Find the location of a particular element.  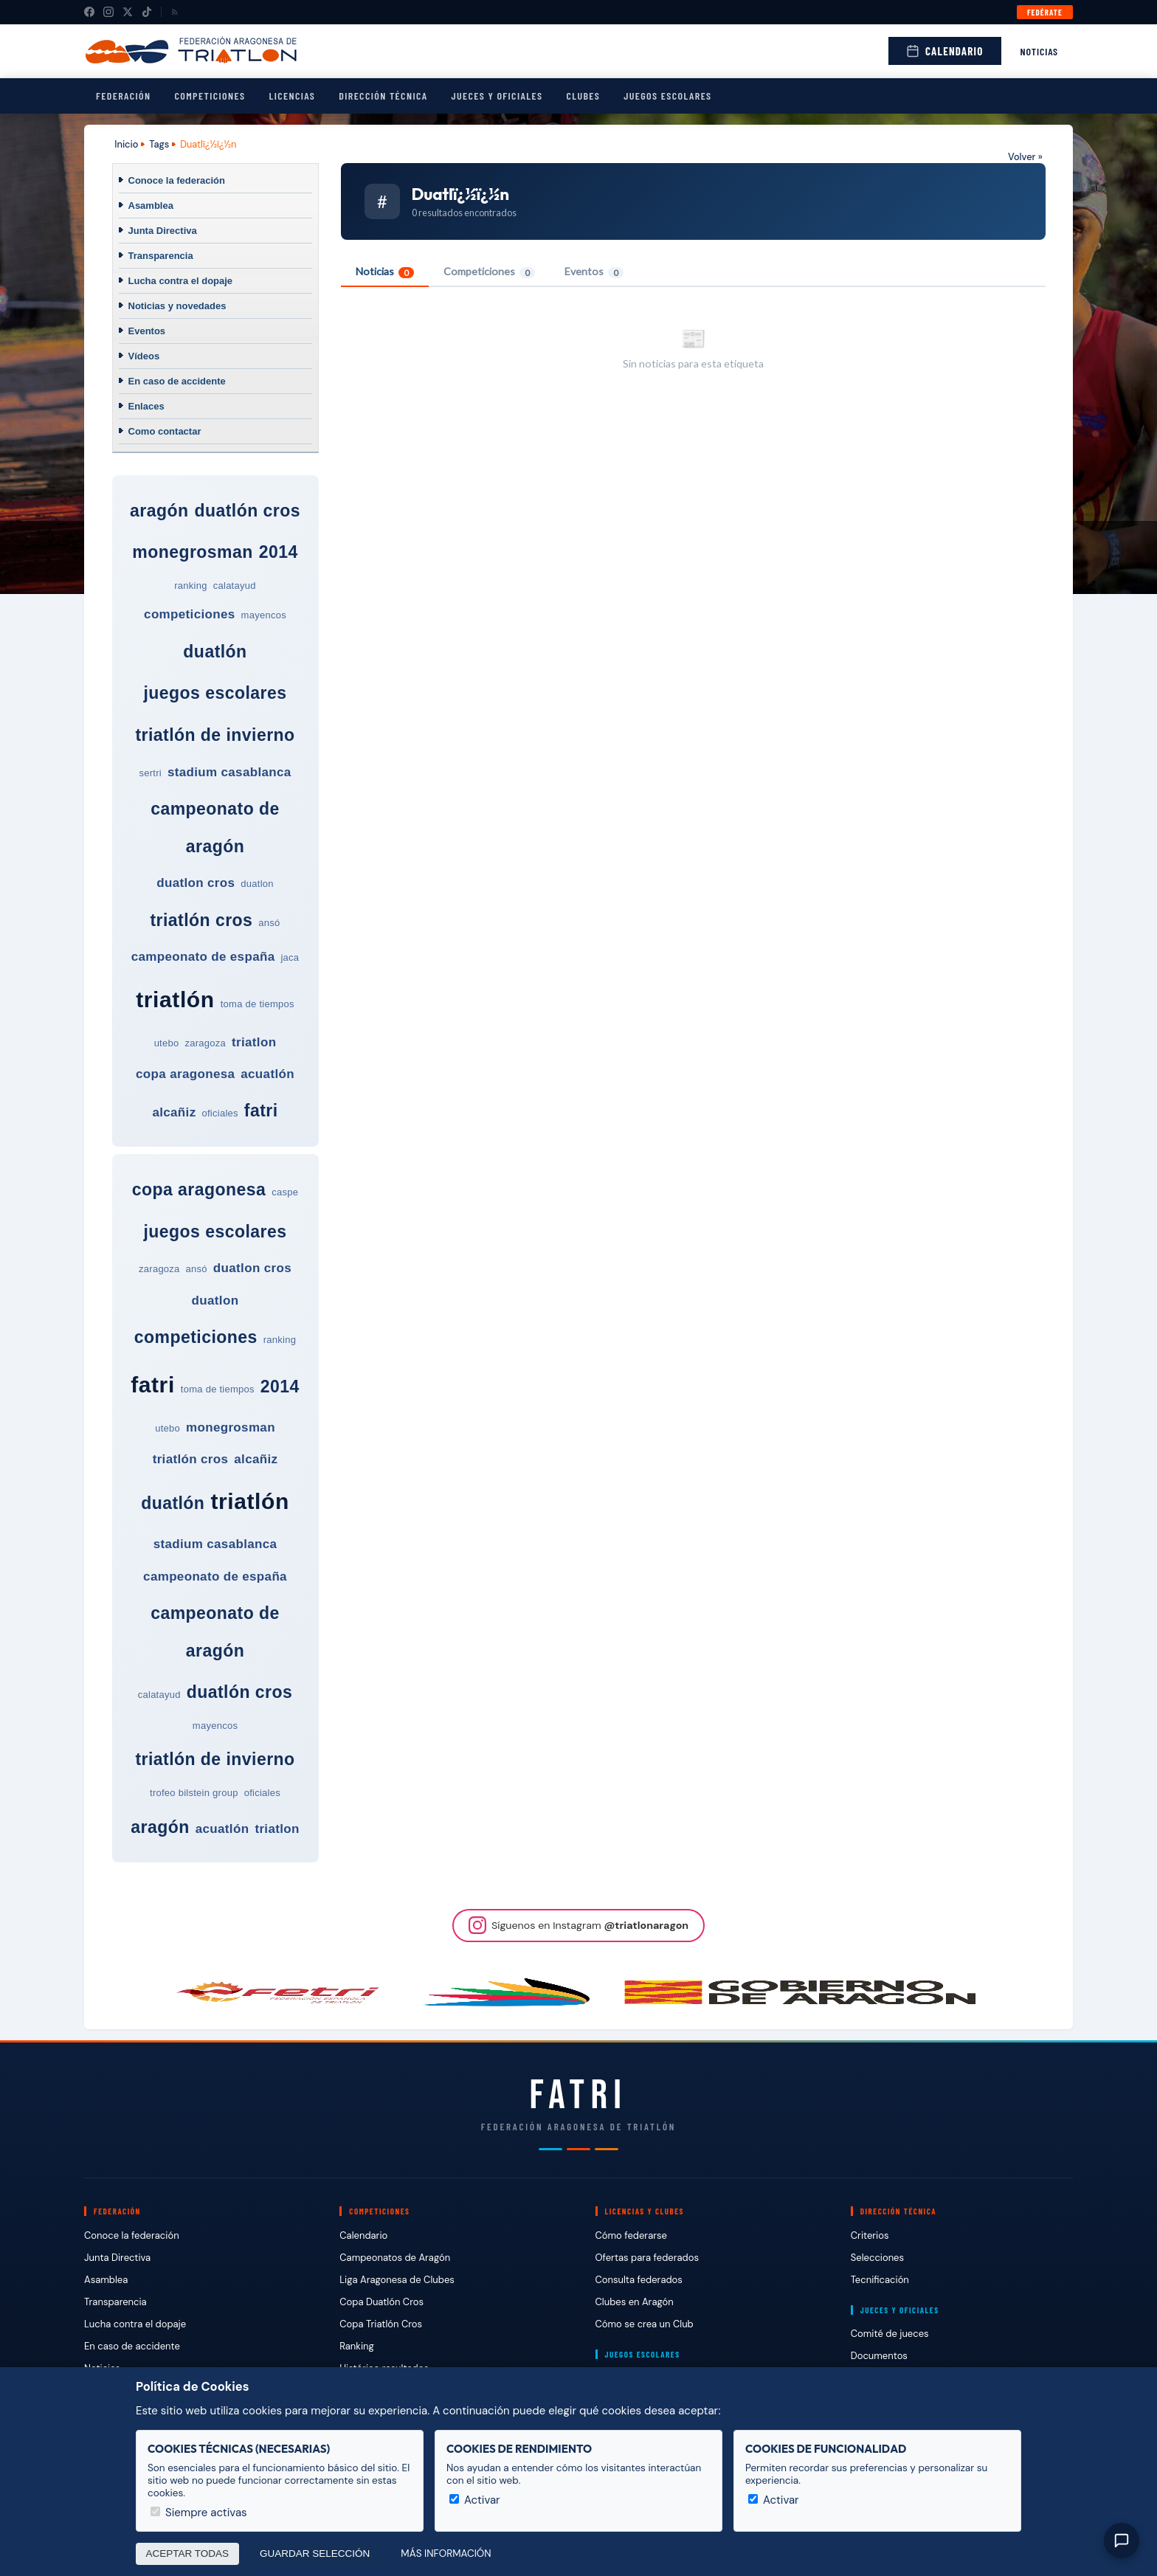

Inicio is located at coordinates (126, 144).